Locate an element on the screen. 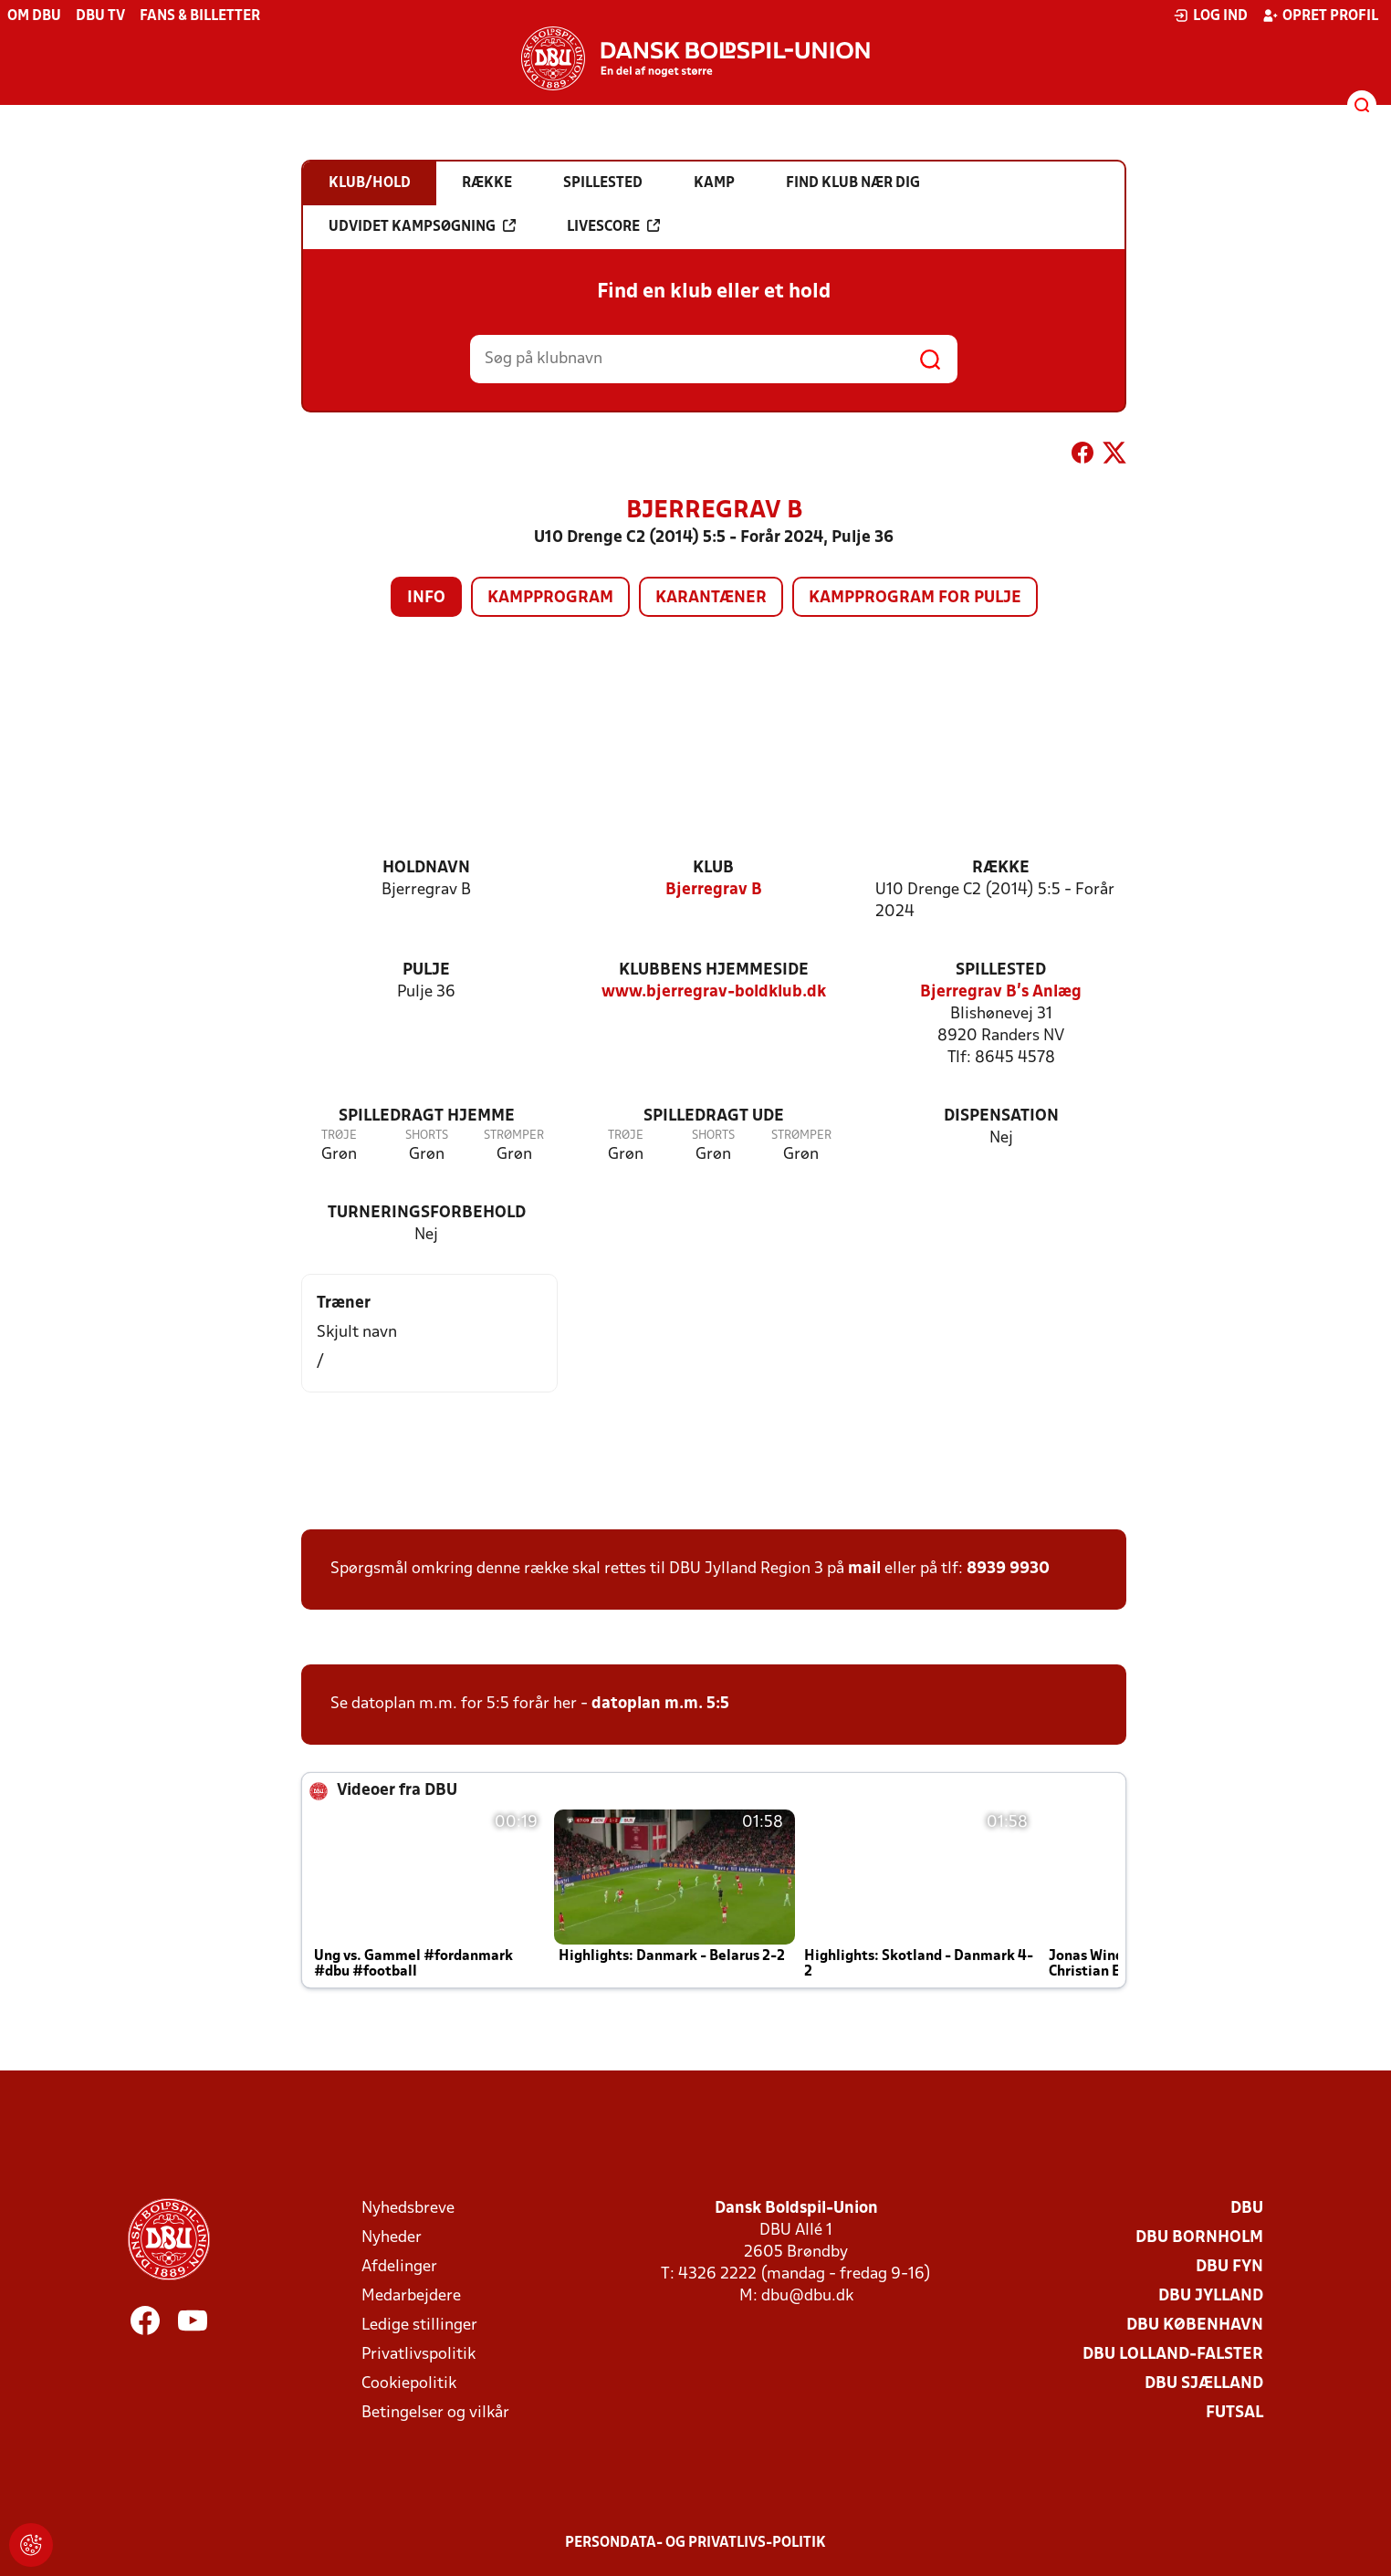 The width and height of the screenshot is (1391, 2576). Nyhedsbreve is located at coordinates (408, 2208).